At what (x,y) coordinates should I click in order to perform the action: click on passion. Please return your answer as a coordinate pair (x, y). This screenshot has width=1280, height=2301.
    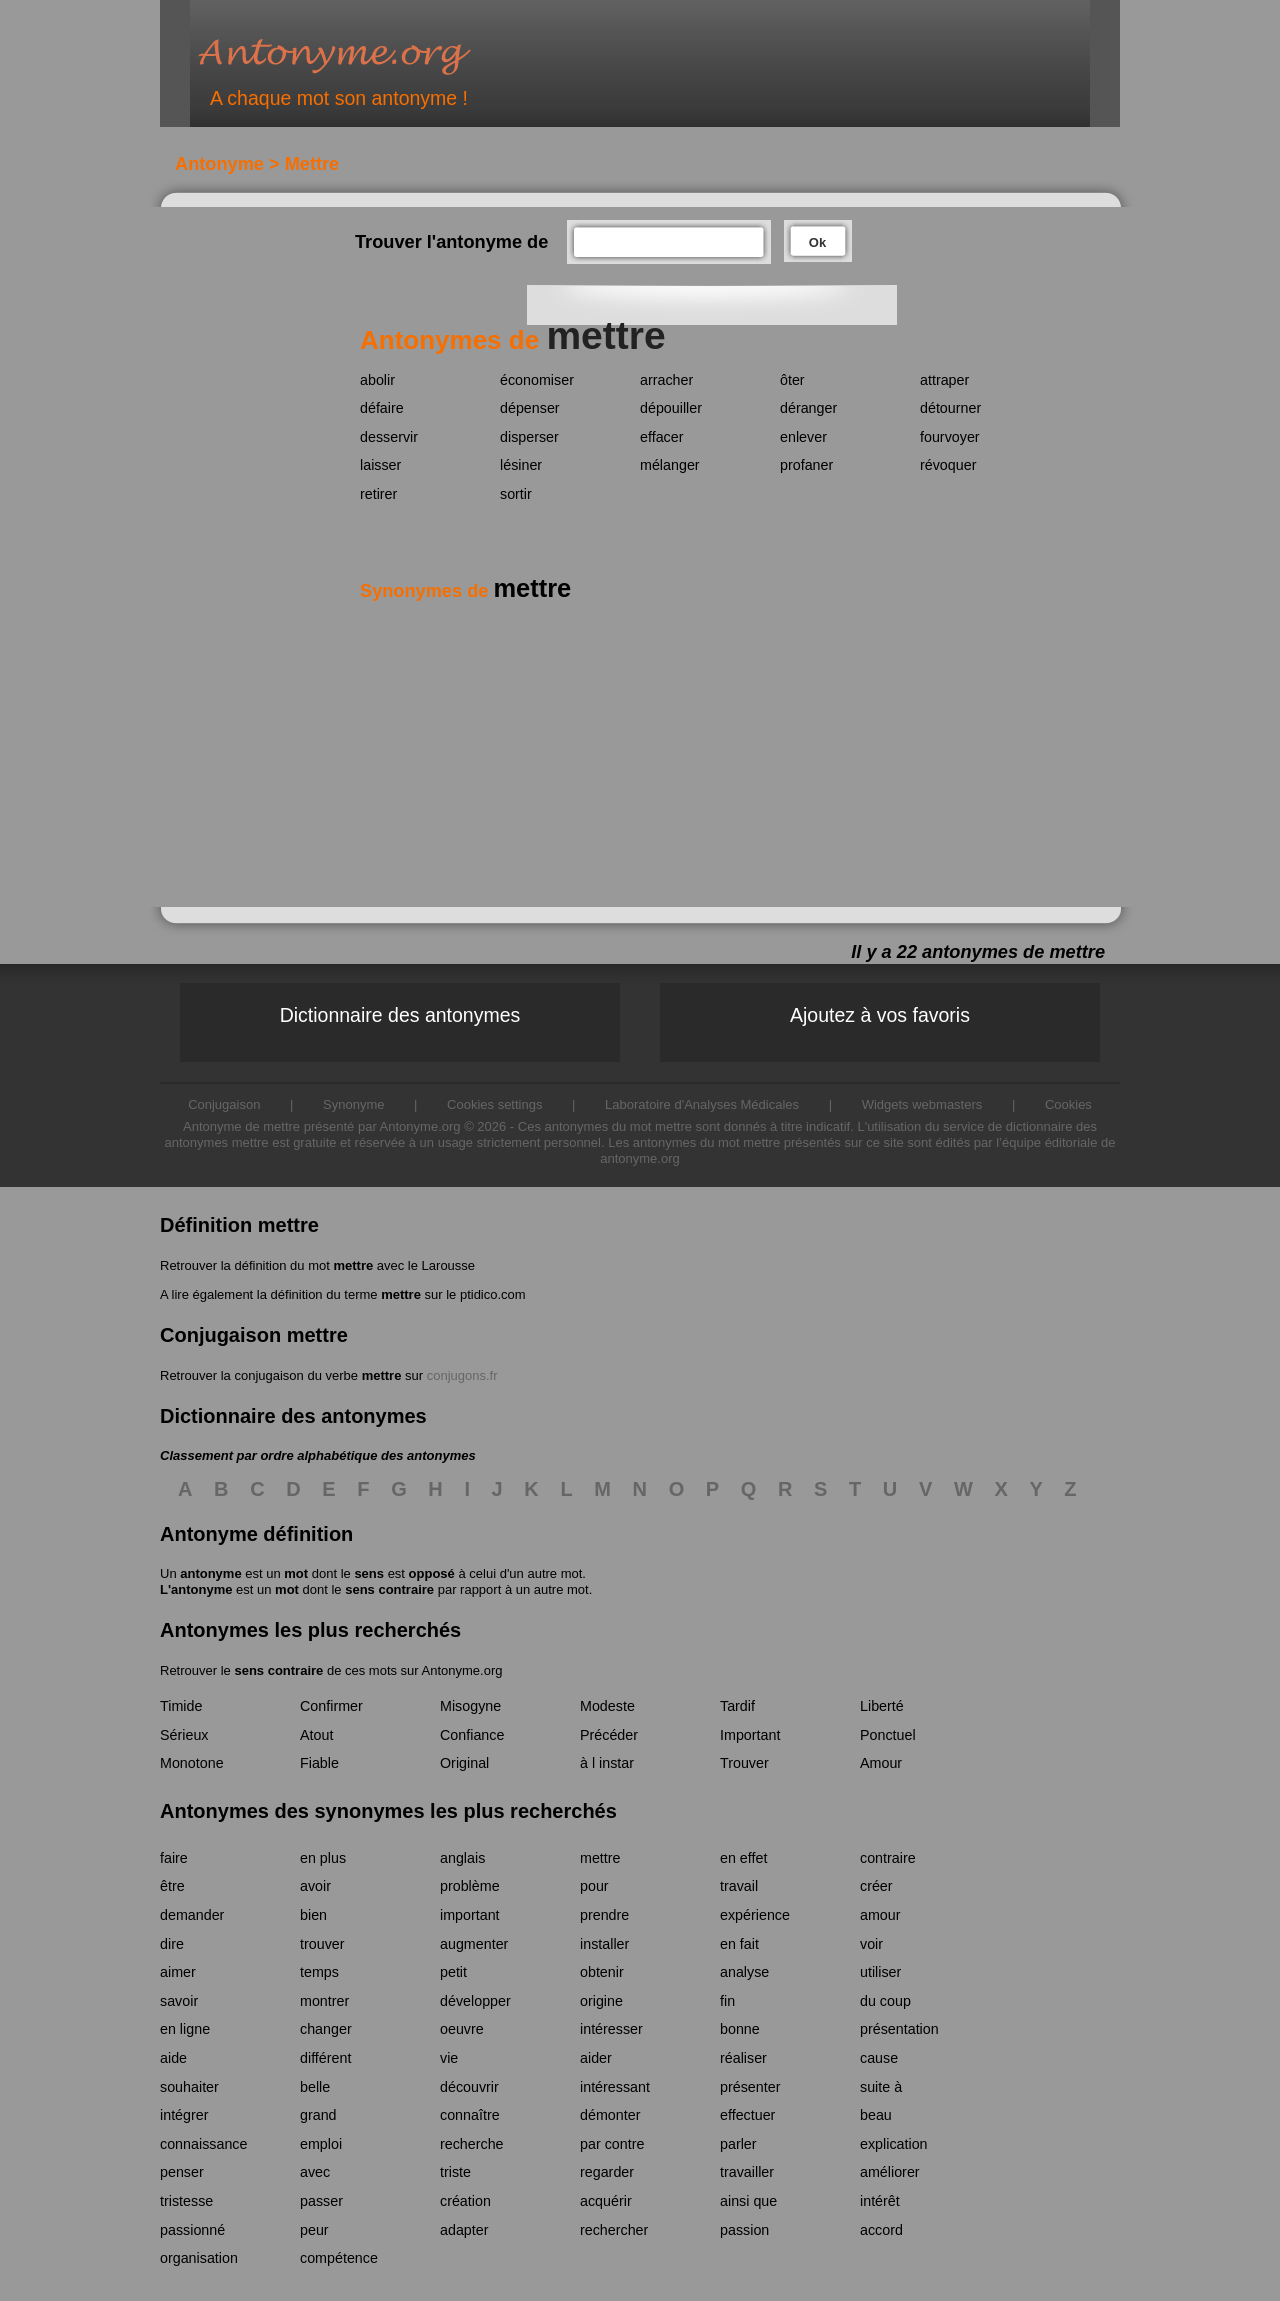
    Looking at the image, I should click on (744, 2230).